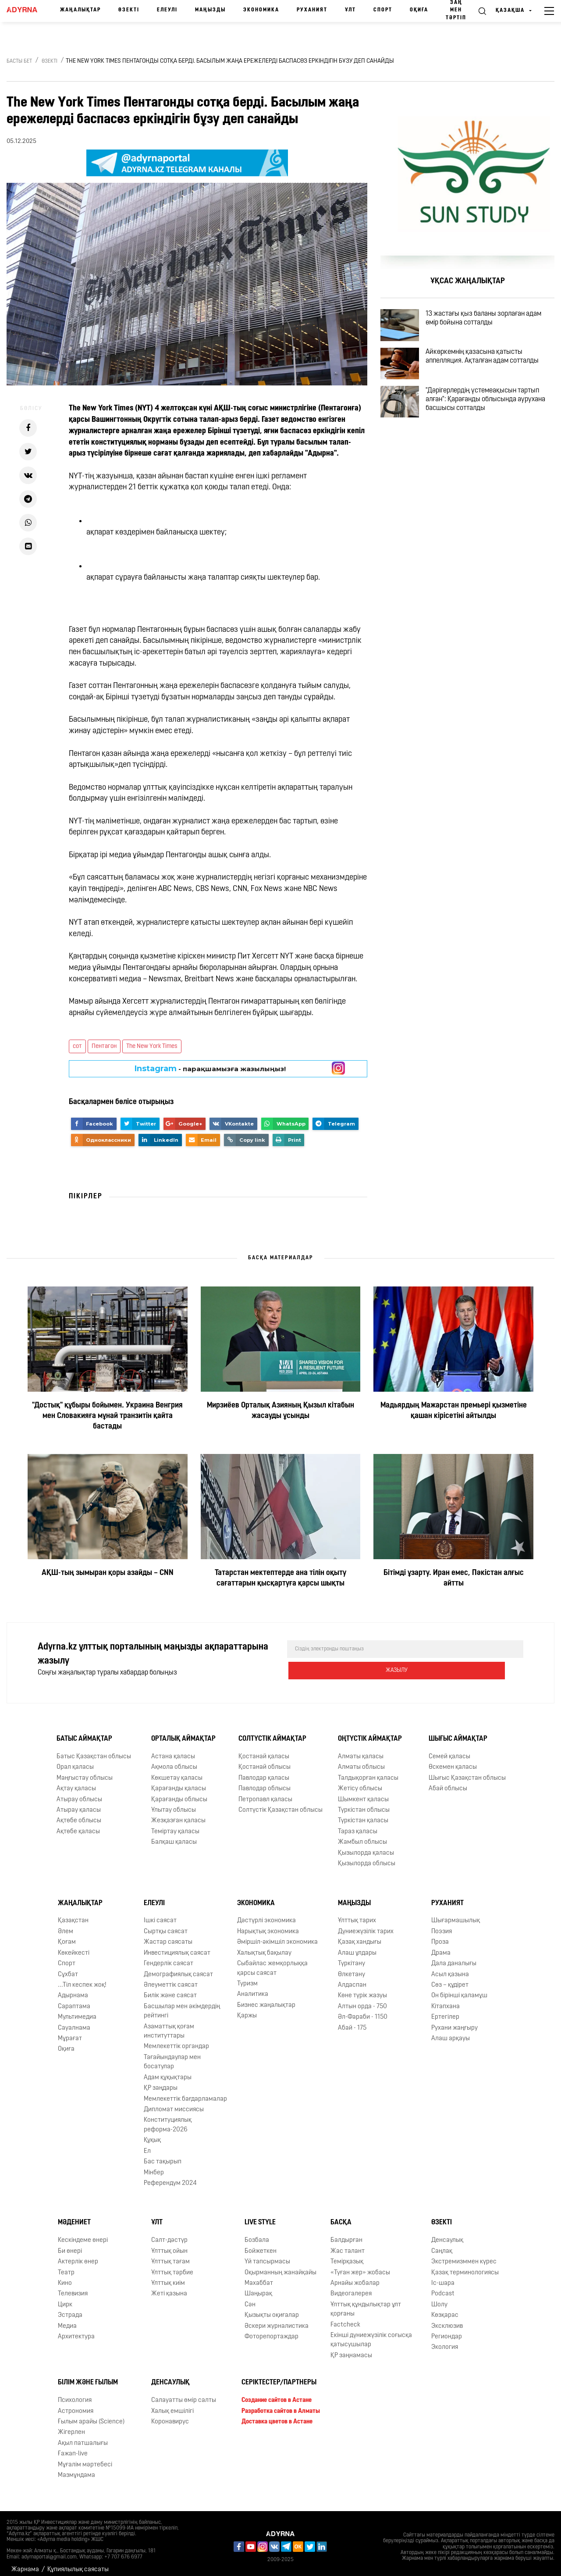 This screenshot has width=561, height=2576. I want to click on Оқырманның жанайқайы, so click(280, 2265).